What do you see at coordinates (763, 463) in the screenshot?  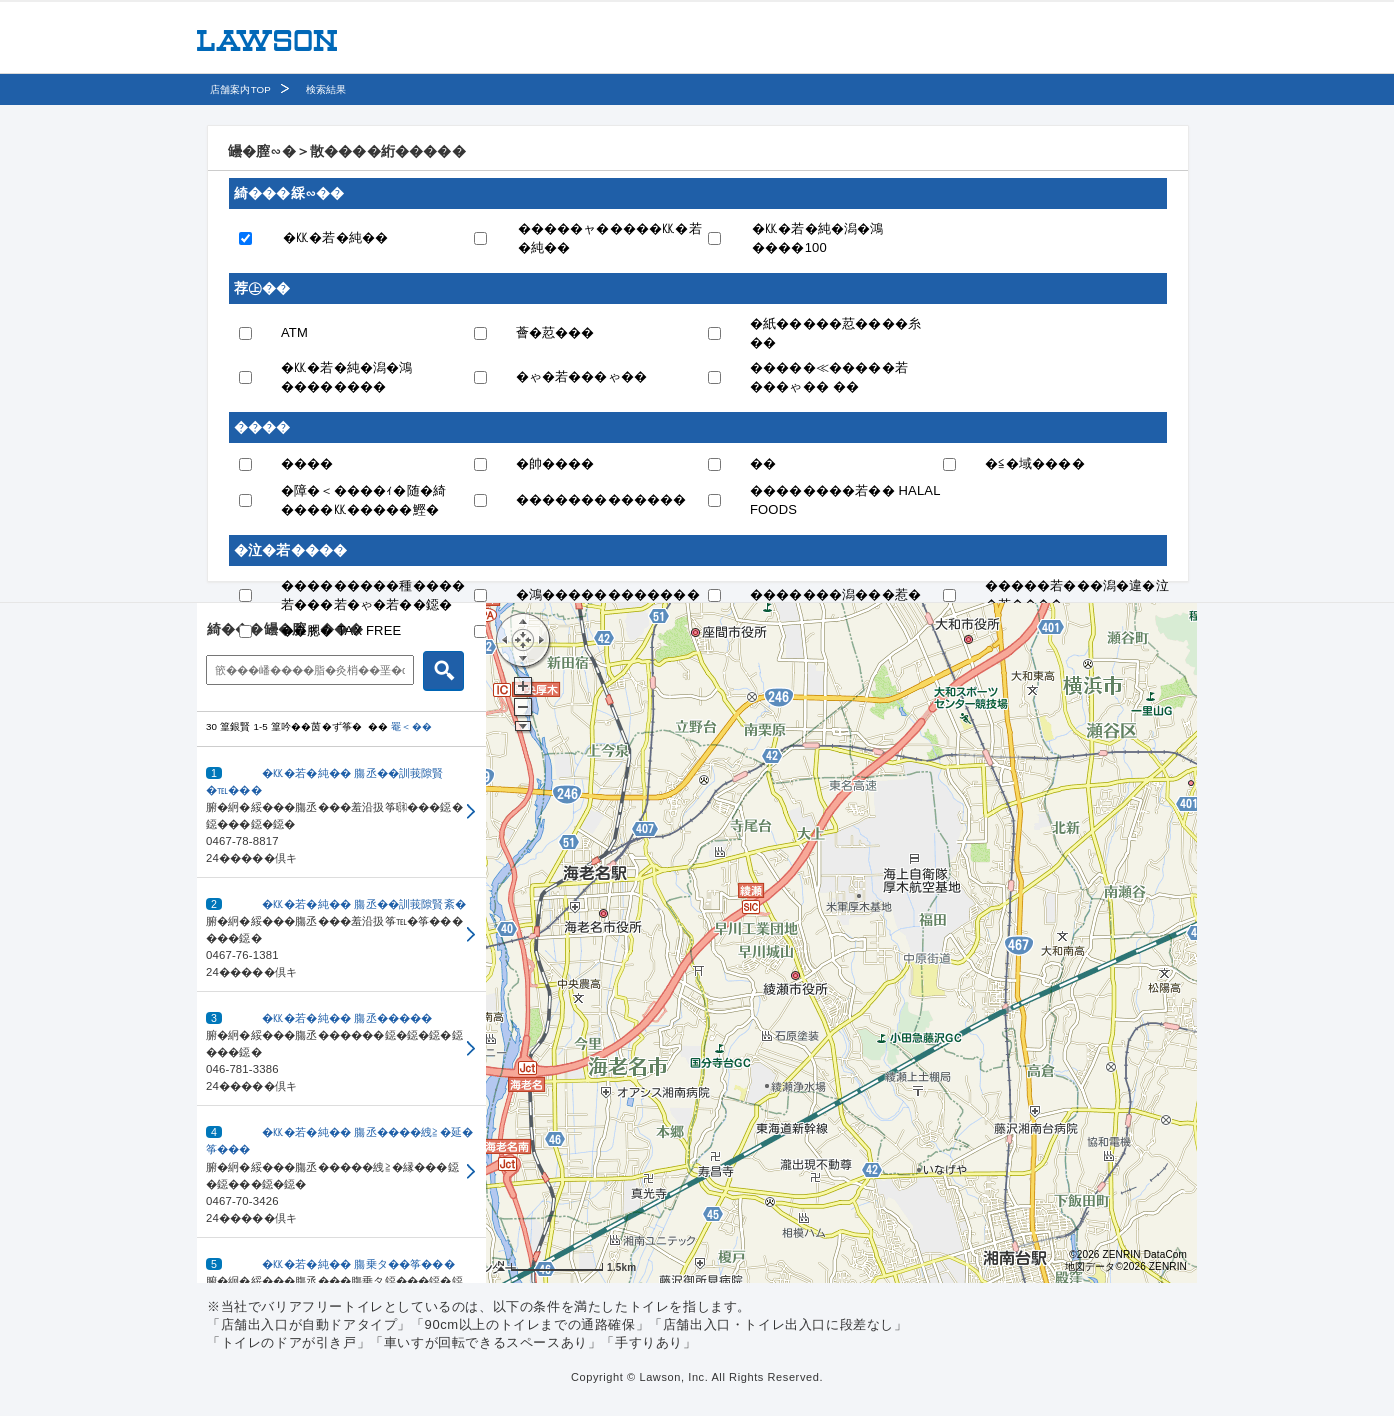 I see `��` at bounding box center [763, 463].